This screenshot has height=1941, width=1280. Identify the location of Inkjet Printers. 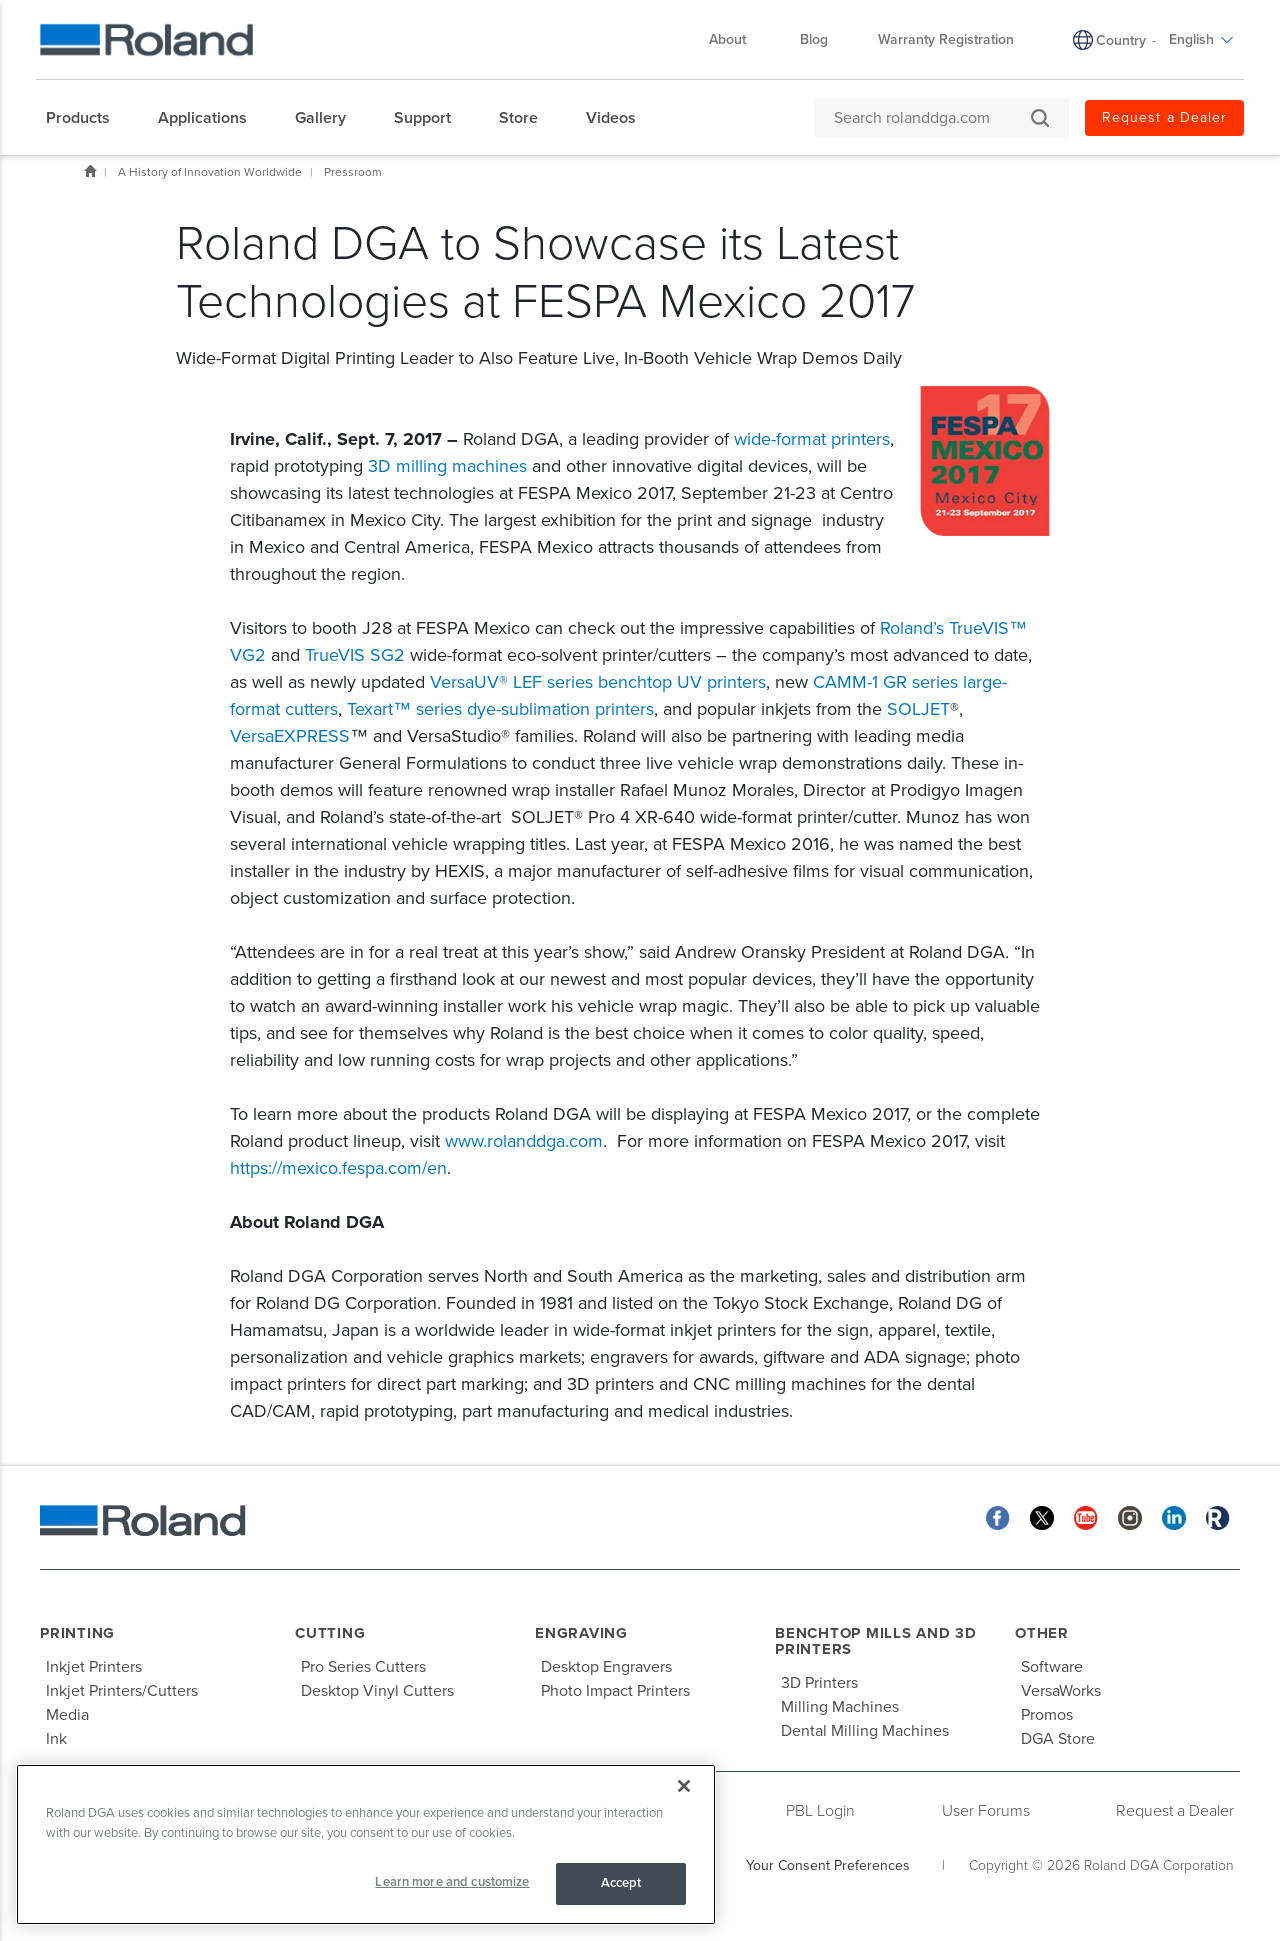
(94, 1667).